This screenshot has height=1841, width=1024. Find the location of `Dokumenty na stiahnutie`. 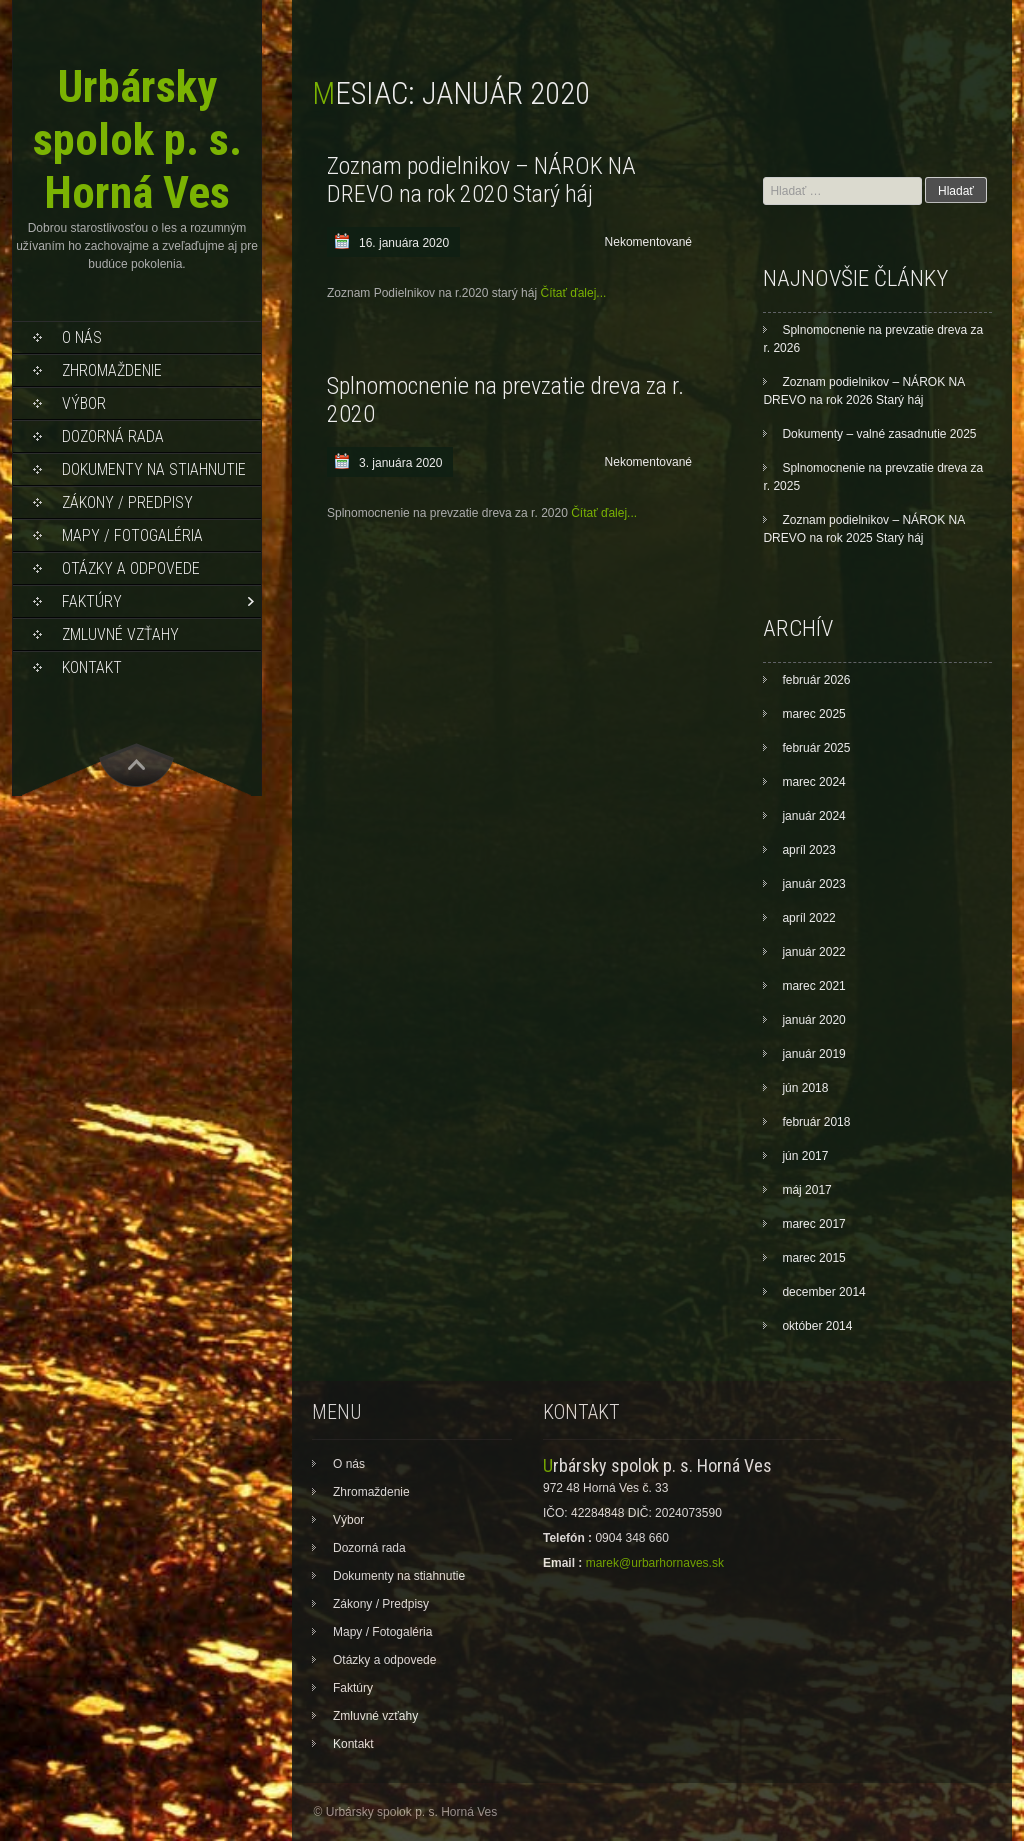

Dokumenty na stiahnutie is located at coordinates (154, 469).